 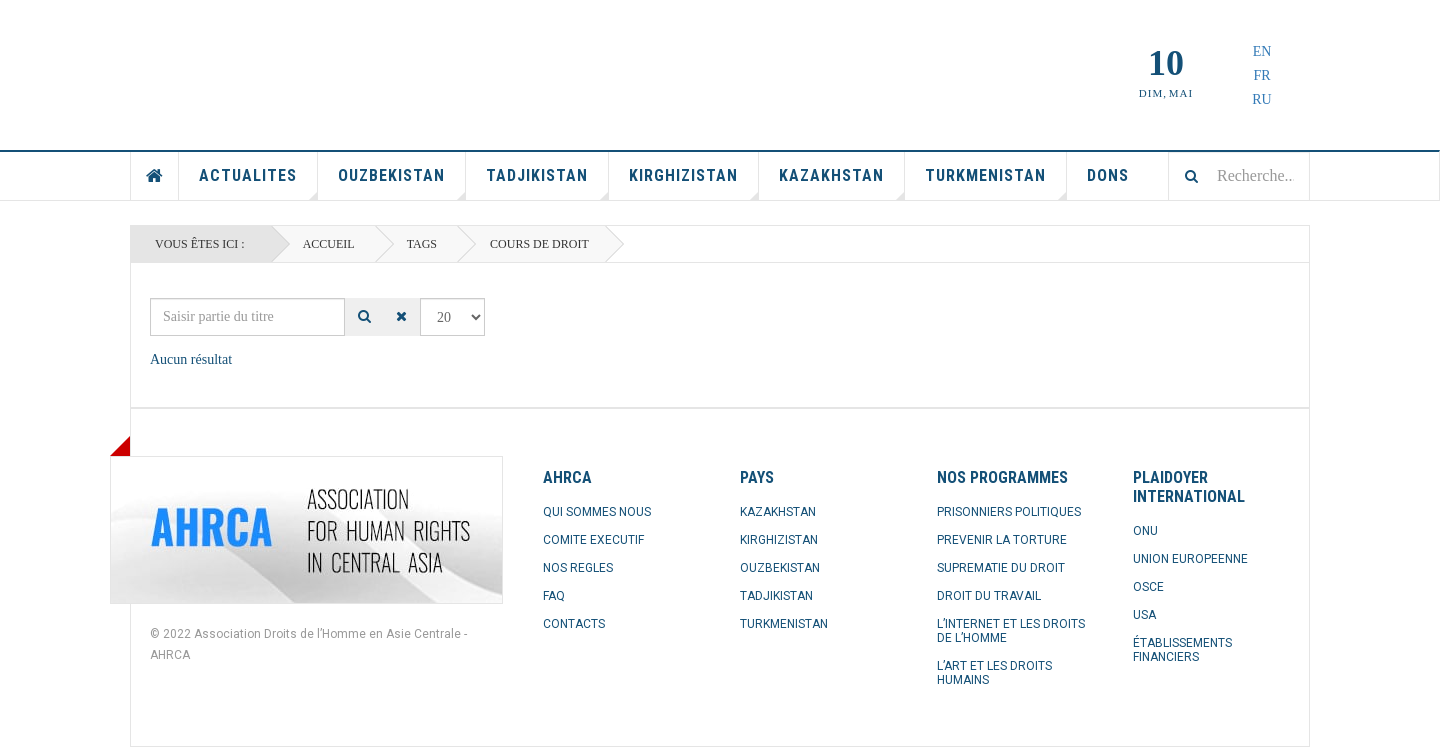 What do you see at coordinates (1262, 51) in the screenshot?
I see `EN` at bounding box center [1262, 51].